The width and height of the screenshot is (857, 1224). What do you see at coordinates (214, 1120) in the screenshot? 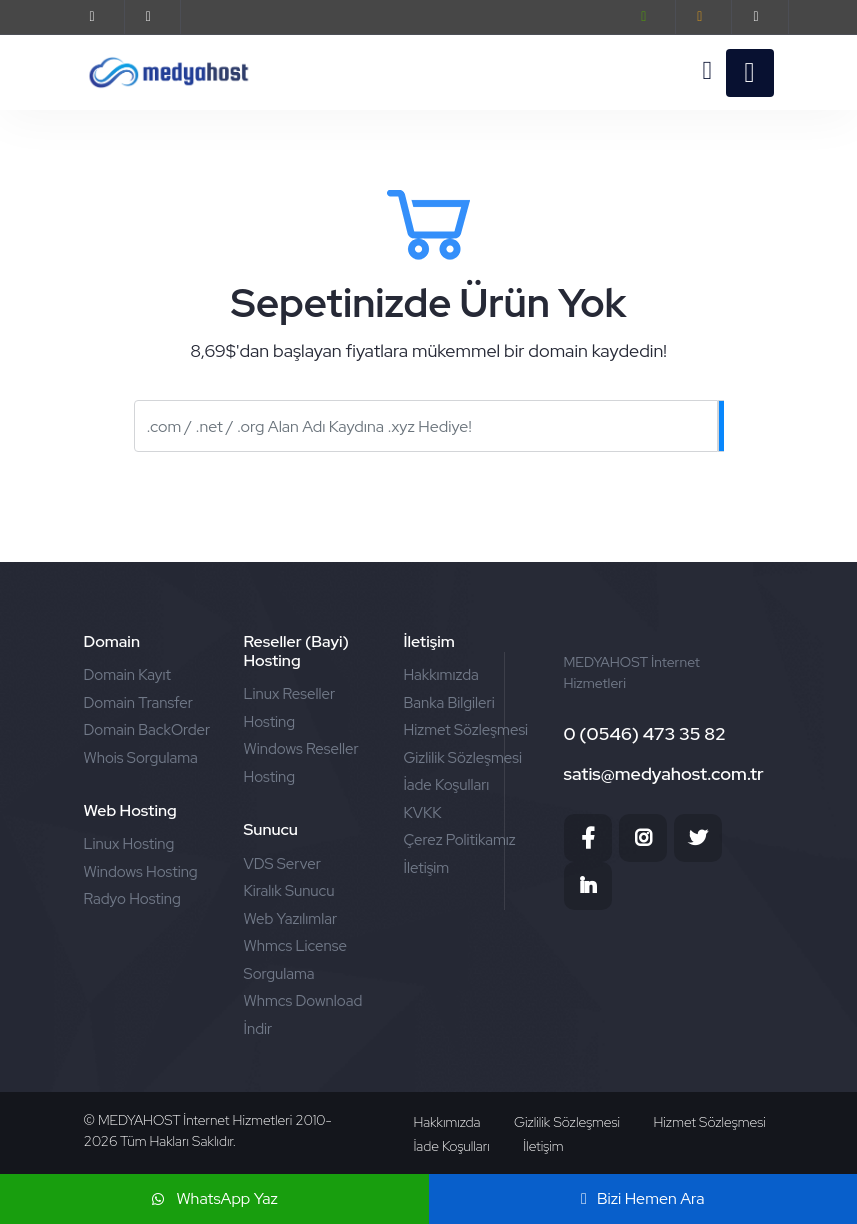
I see `MEDYAHOST İnternet Hizmetleri 2010-` at bounding box center [214, 1120].